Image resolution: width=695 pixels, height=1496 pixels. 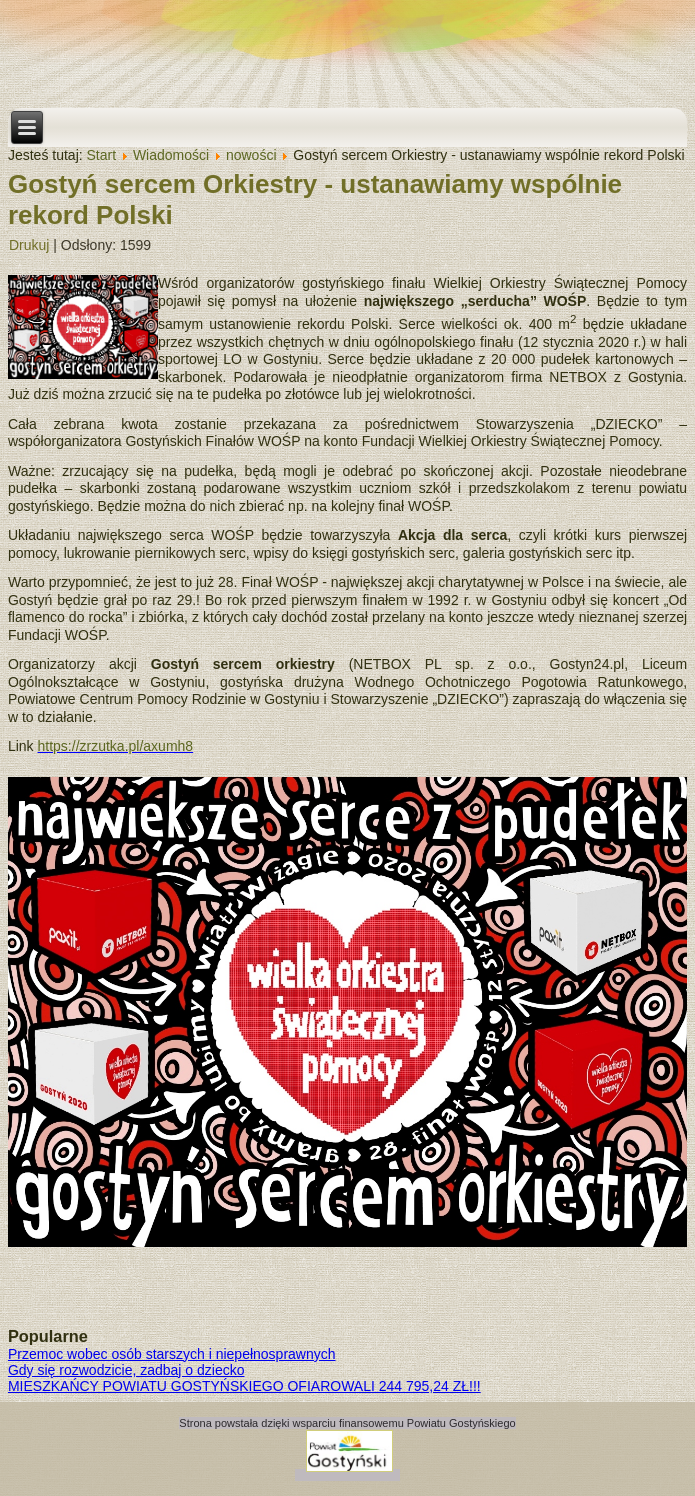 I want to click on nowości, so click(x=251, y=155).